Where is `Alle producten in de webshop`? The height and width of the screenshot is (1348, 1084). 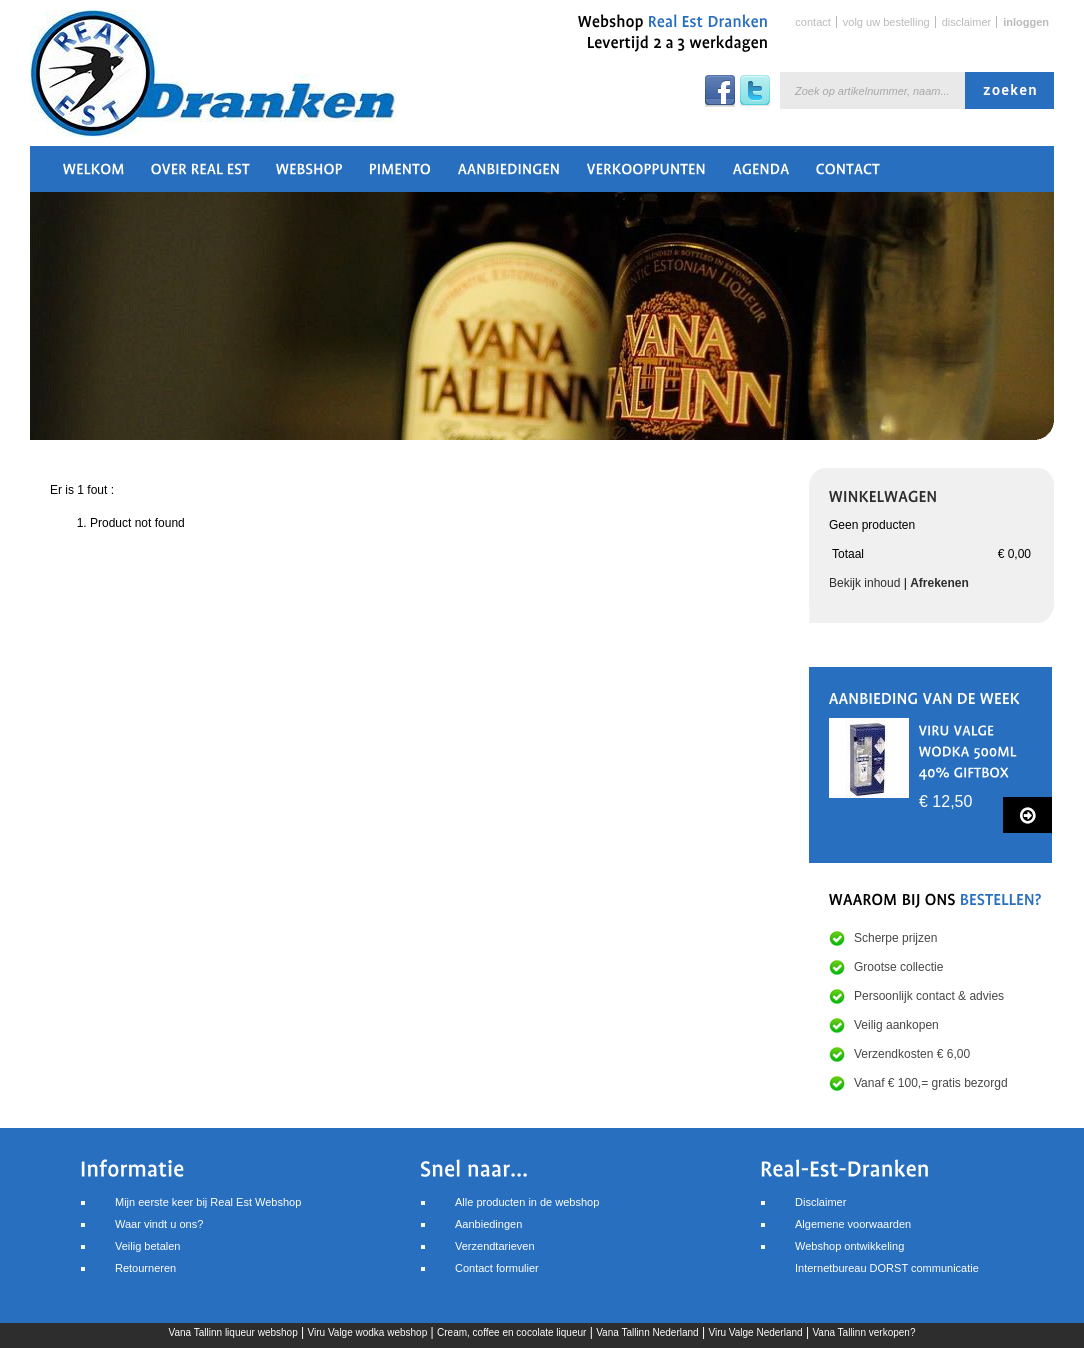 Alle producten in de webshop is located at coordinates (527, 1202).